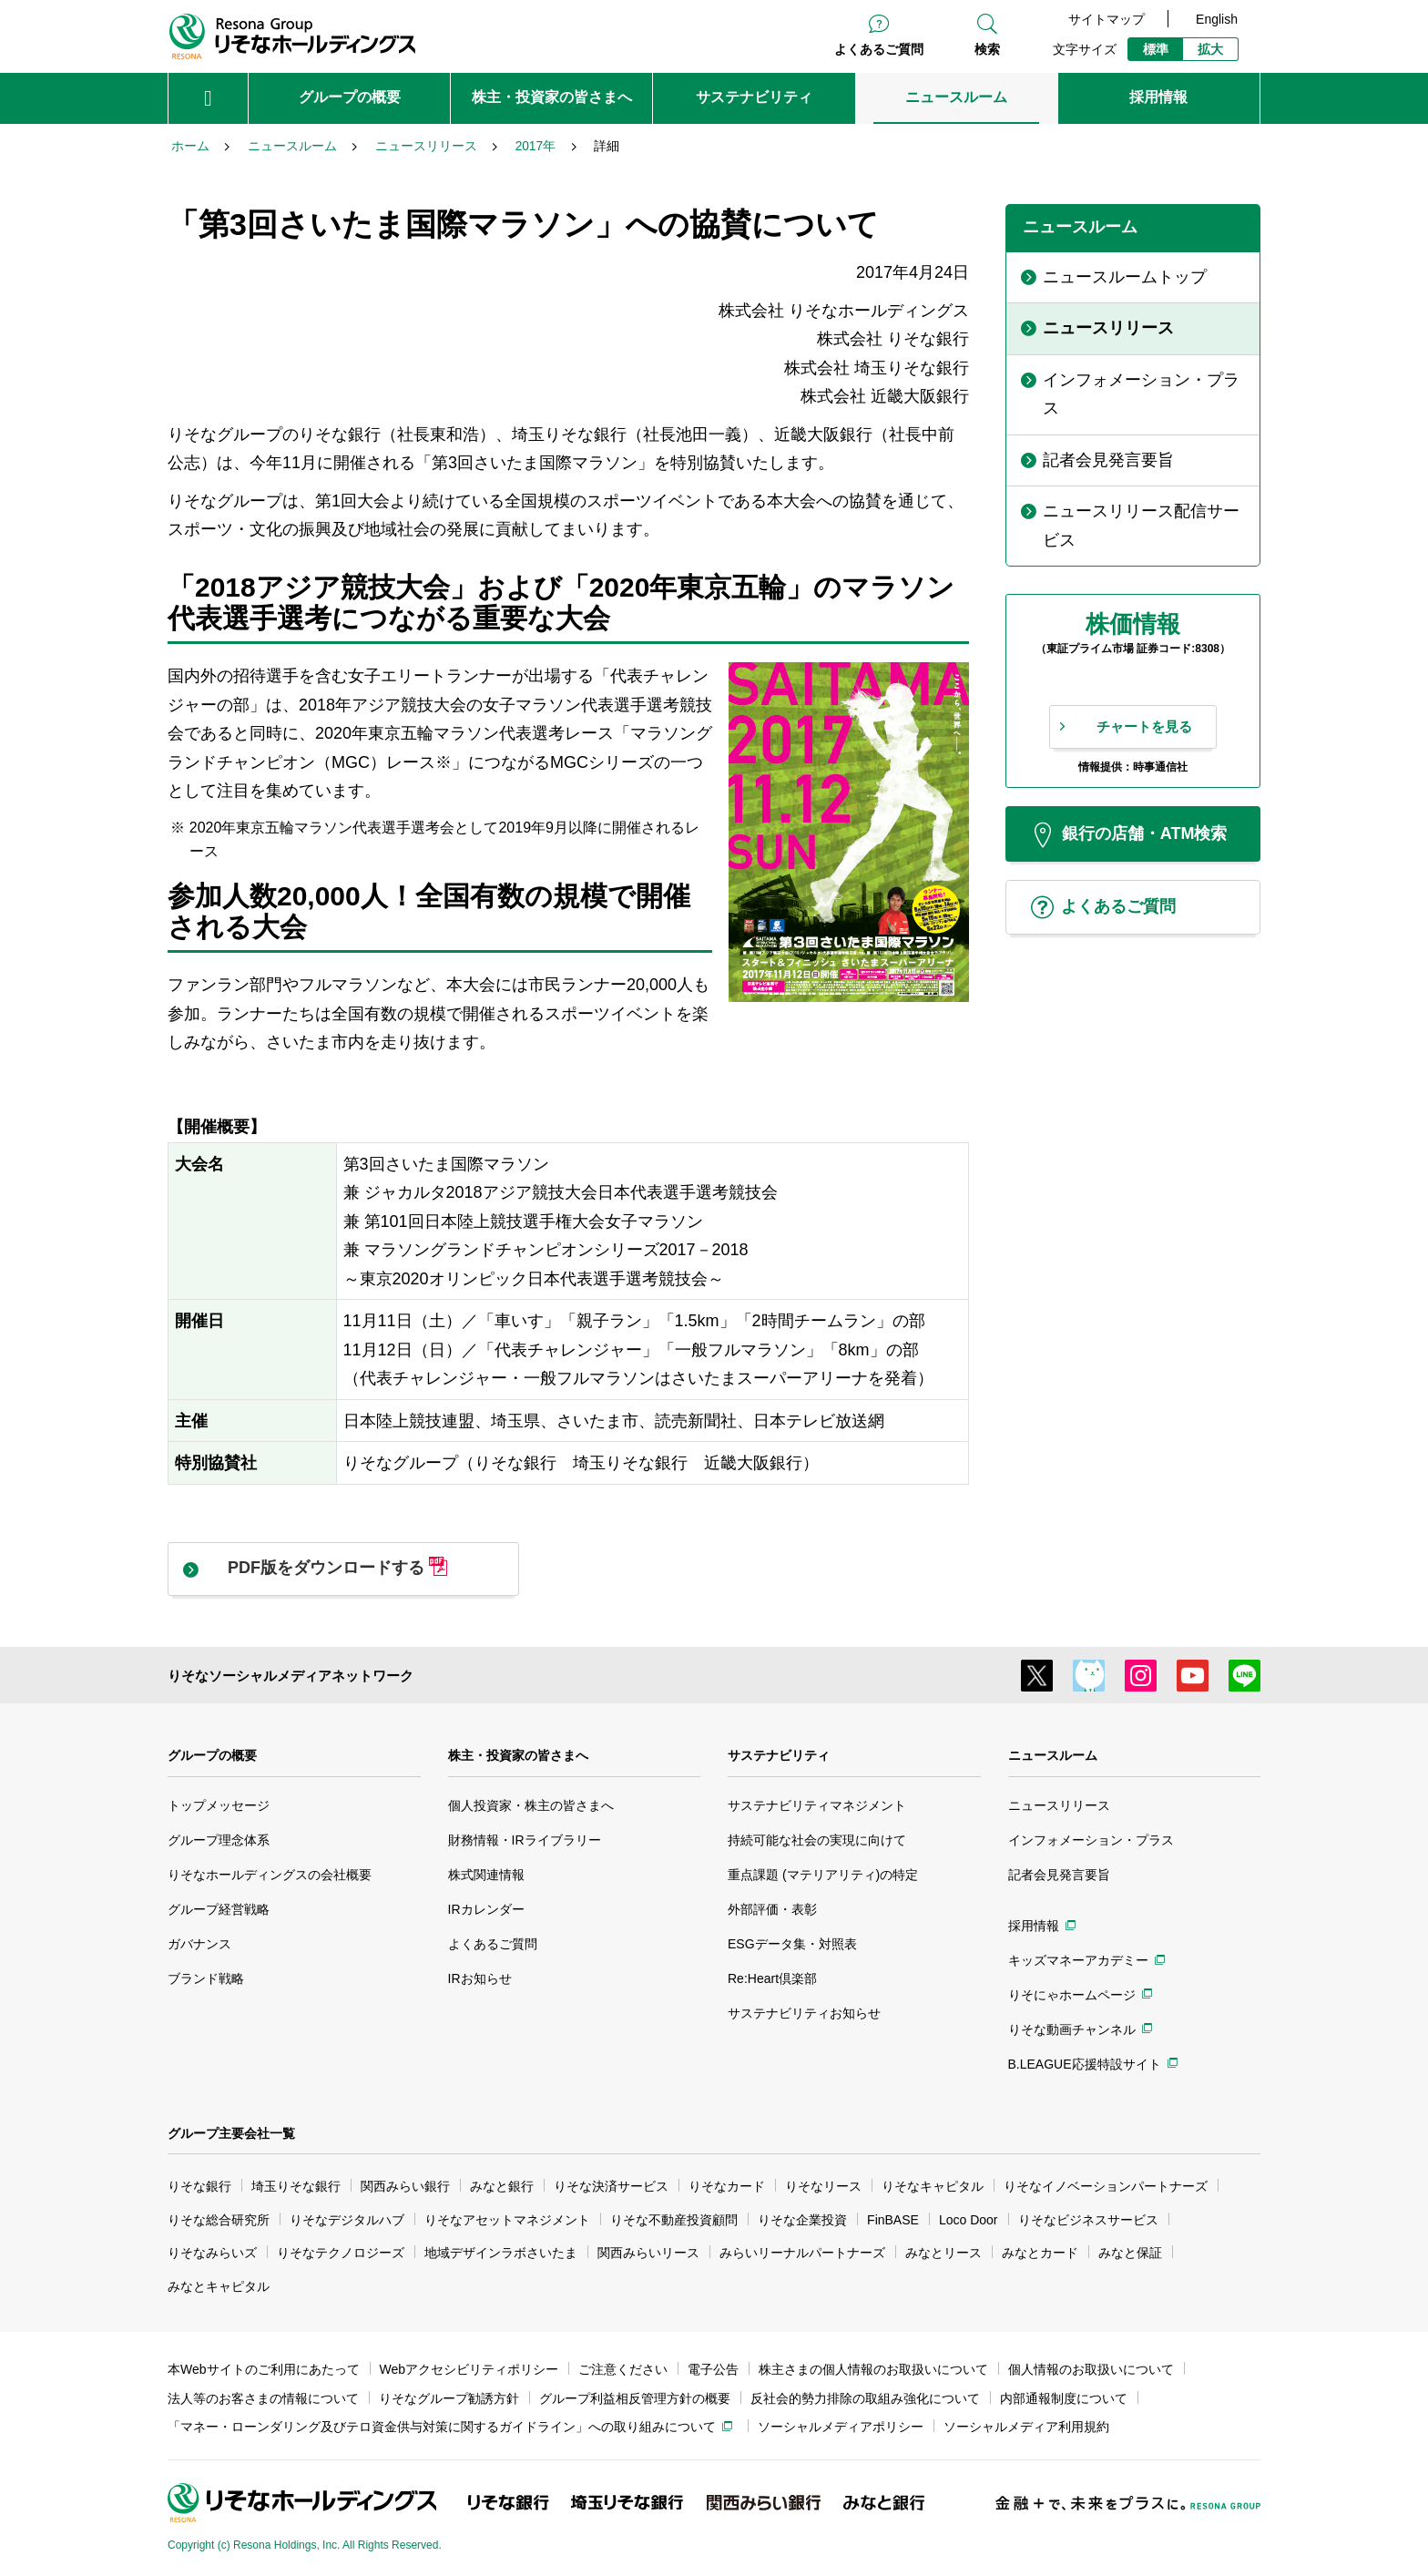 Image resolution: width=1428 pixels, height=2576 pixels. What do you see at coordinates (1091, 2369) in the screenshot?
I see `個人情報のお取扱いについて` at bounding box center [1091, 2369].